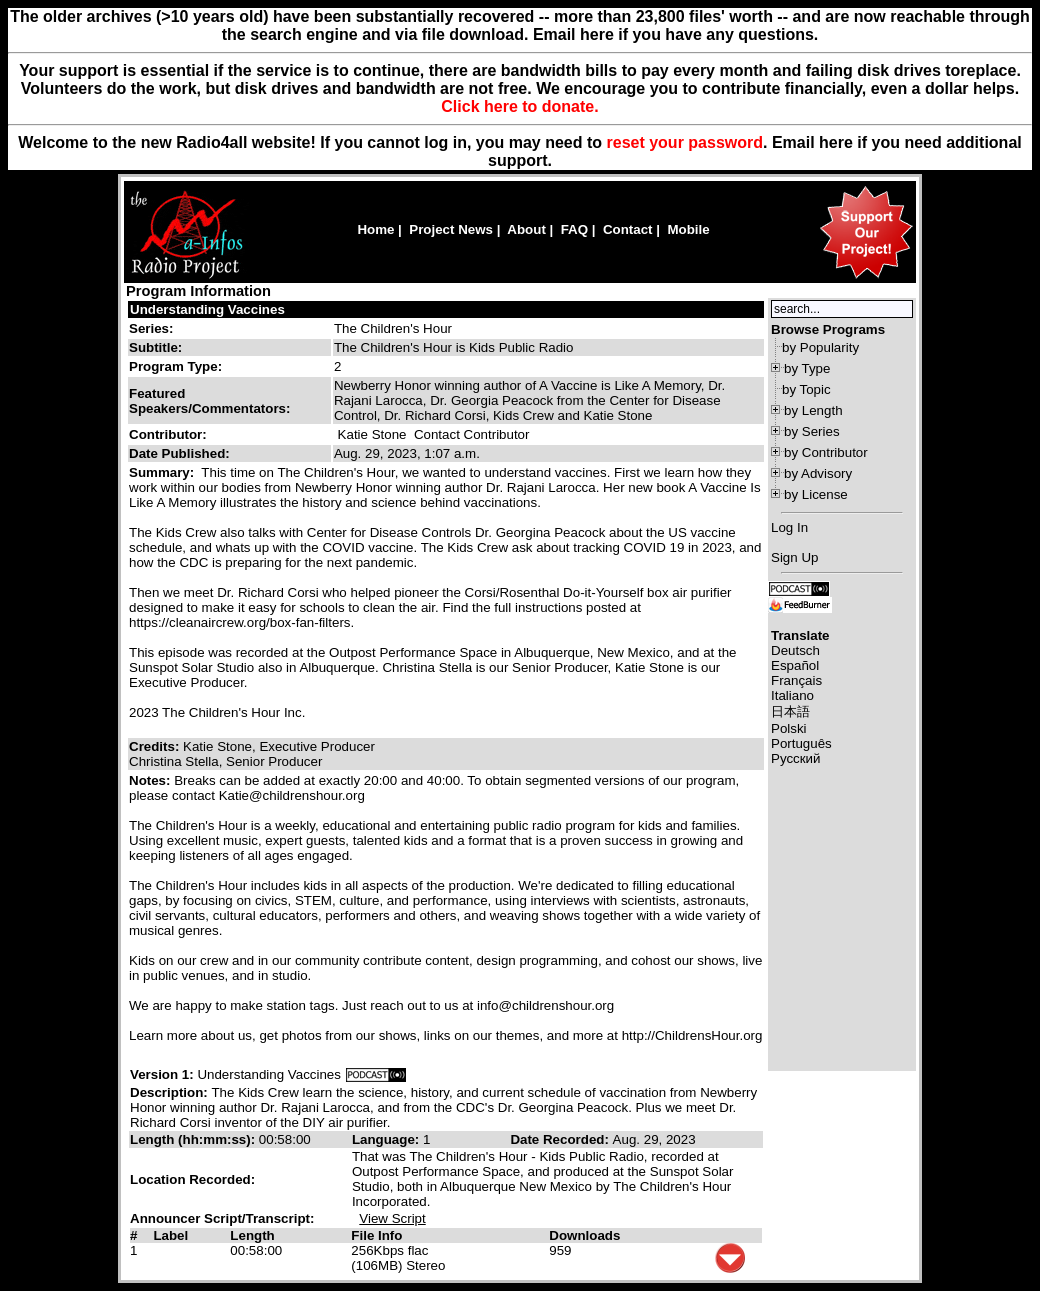 The width and height of the screenshot is (1040, 1291). I want to click on Mobile, so click(688, 229).